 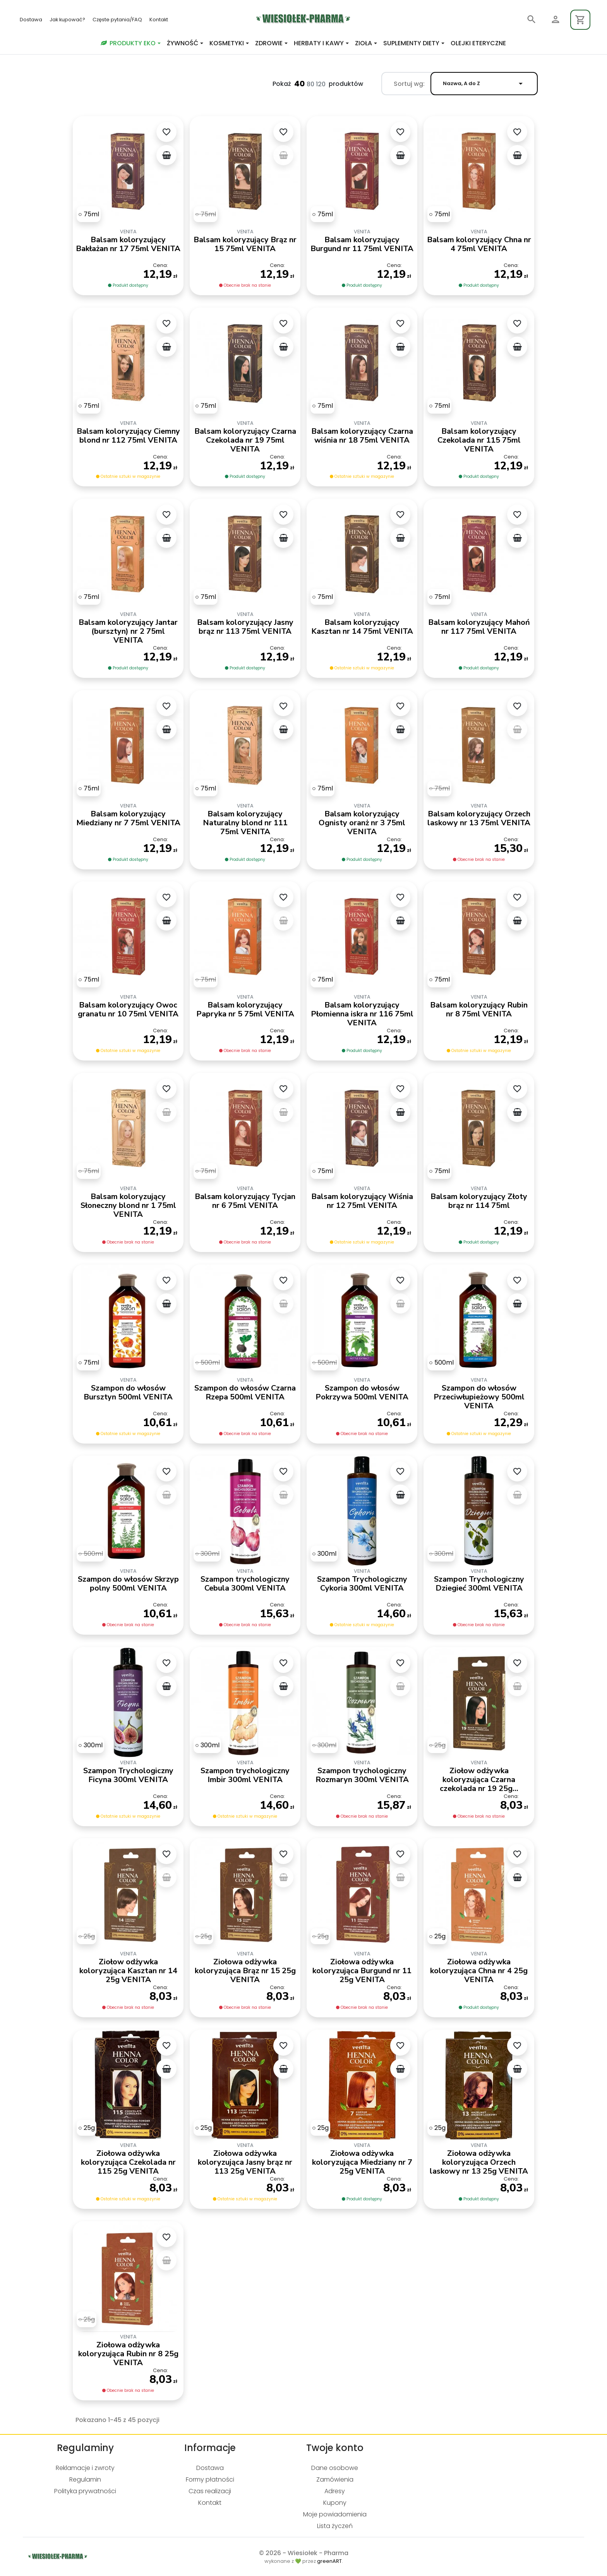 I want to click on Balsam koloryzujący Czarna wiśnia nr 18 75ml VENITA, so click(x=362, y=436).